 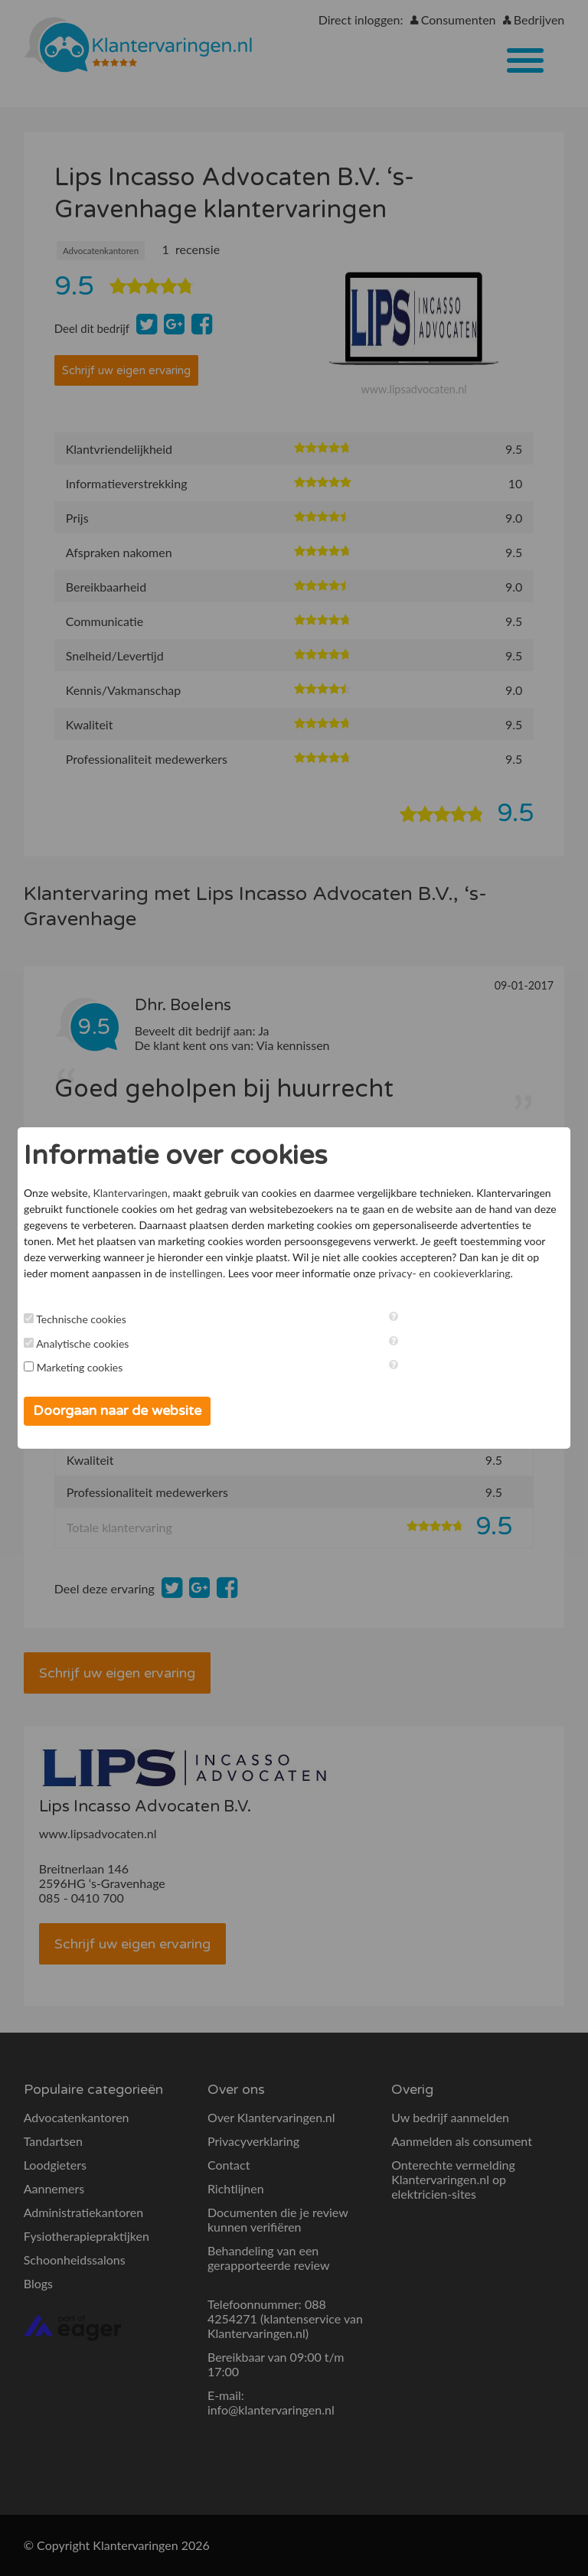 What do you see at coordinates (444, 1273) in the screenshot?
I see `privacy- en cookieverklaring` at bounding box center [444, 1273].